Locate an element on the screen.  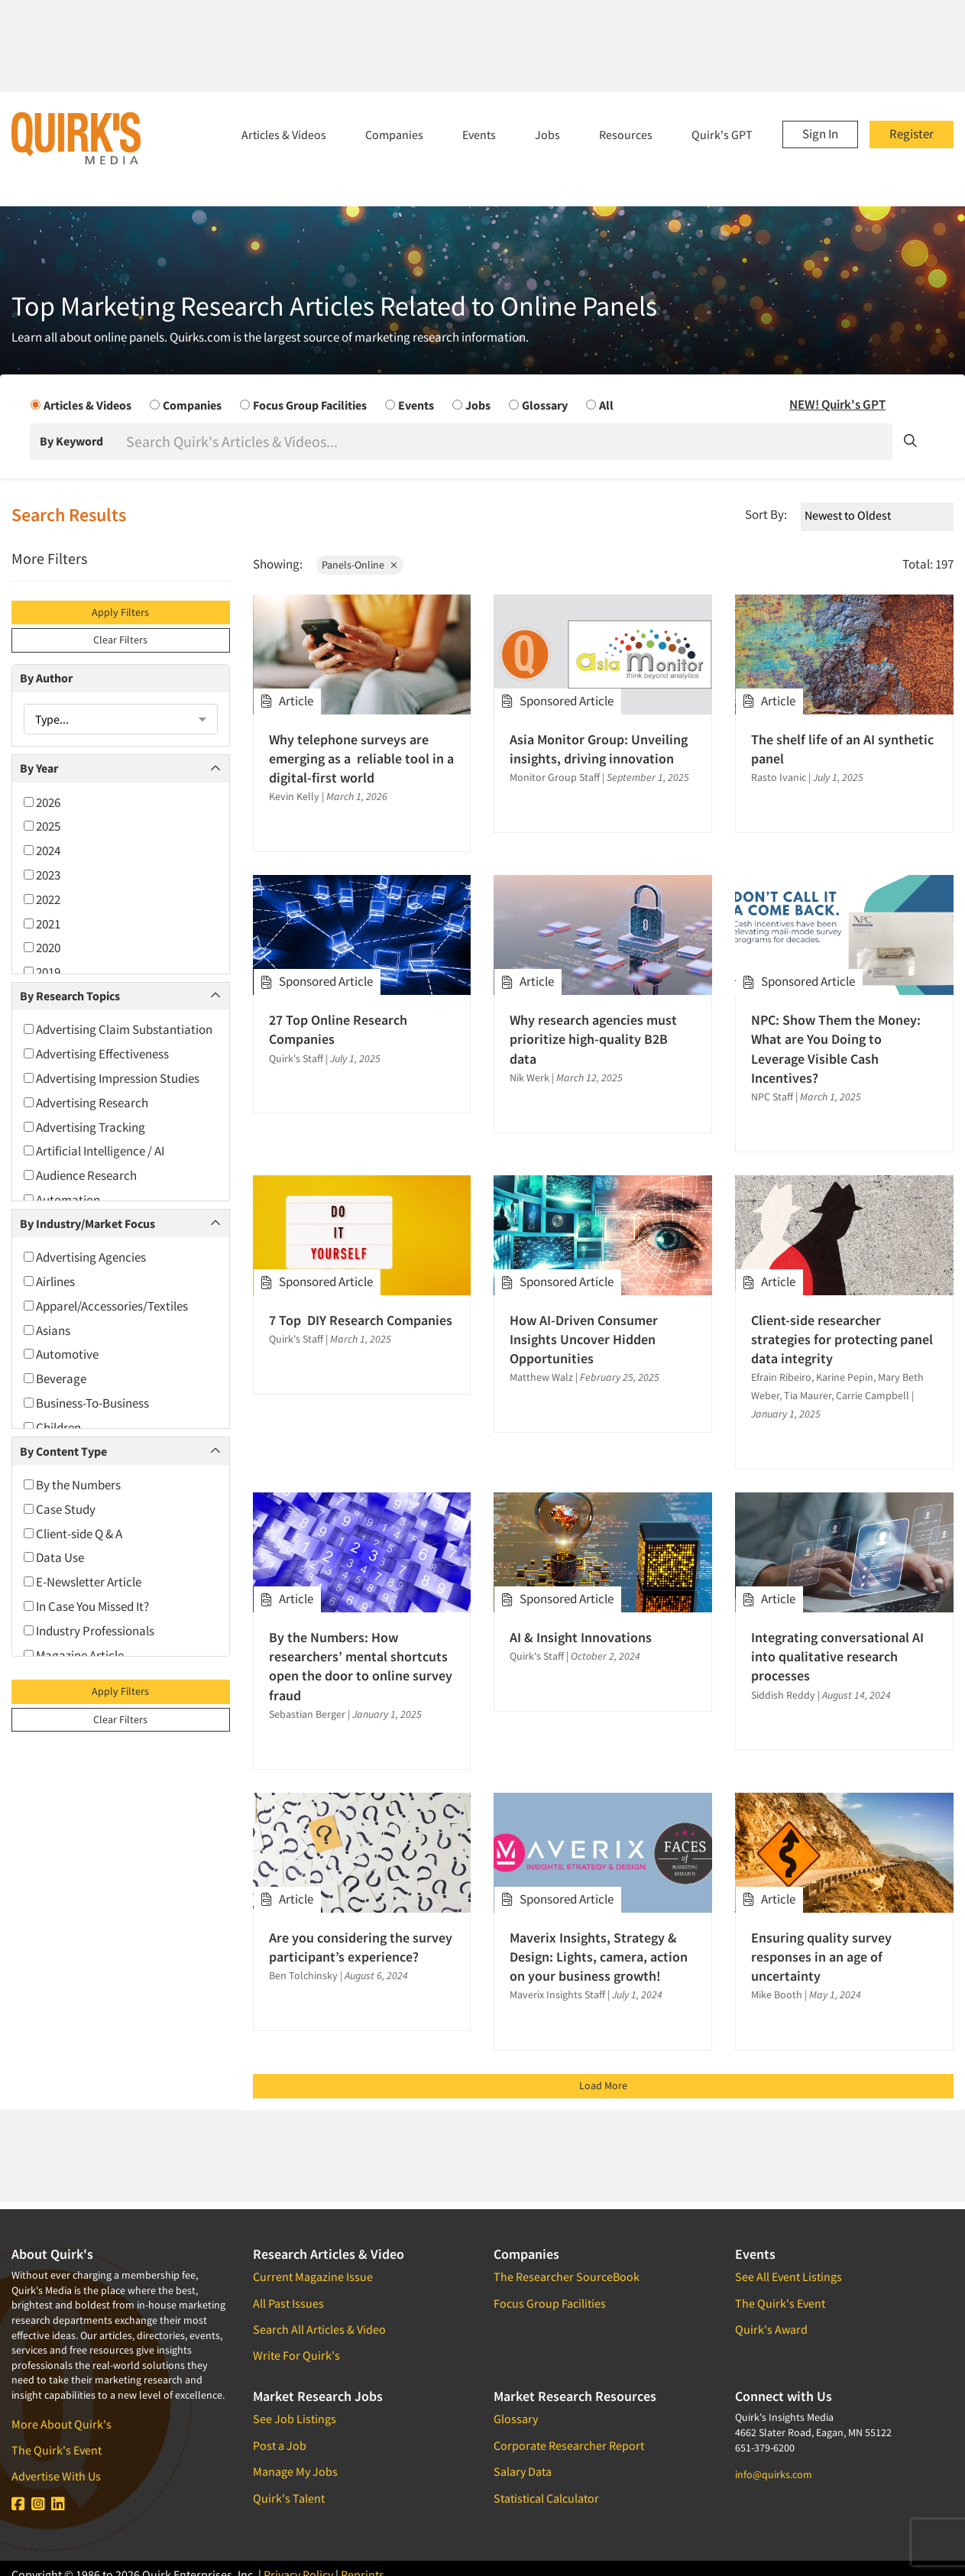
All Past Issues is located at coordinates (288, 2303).